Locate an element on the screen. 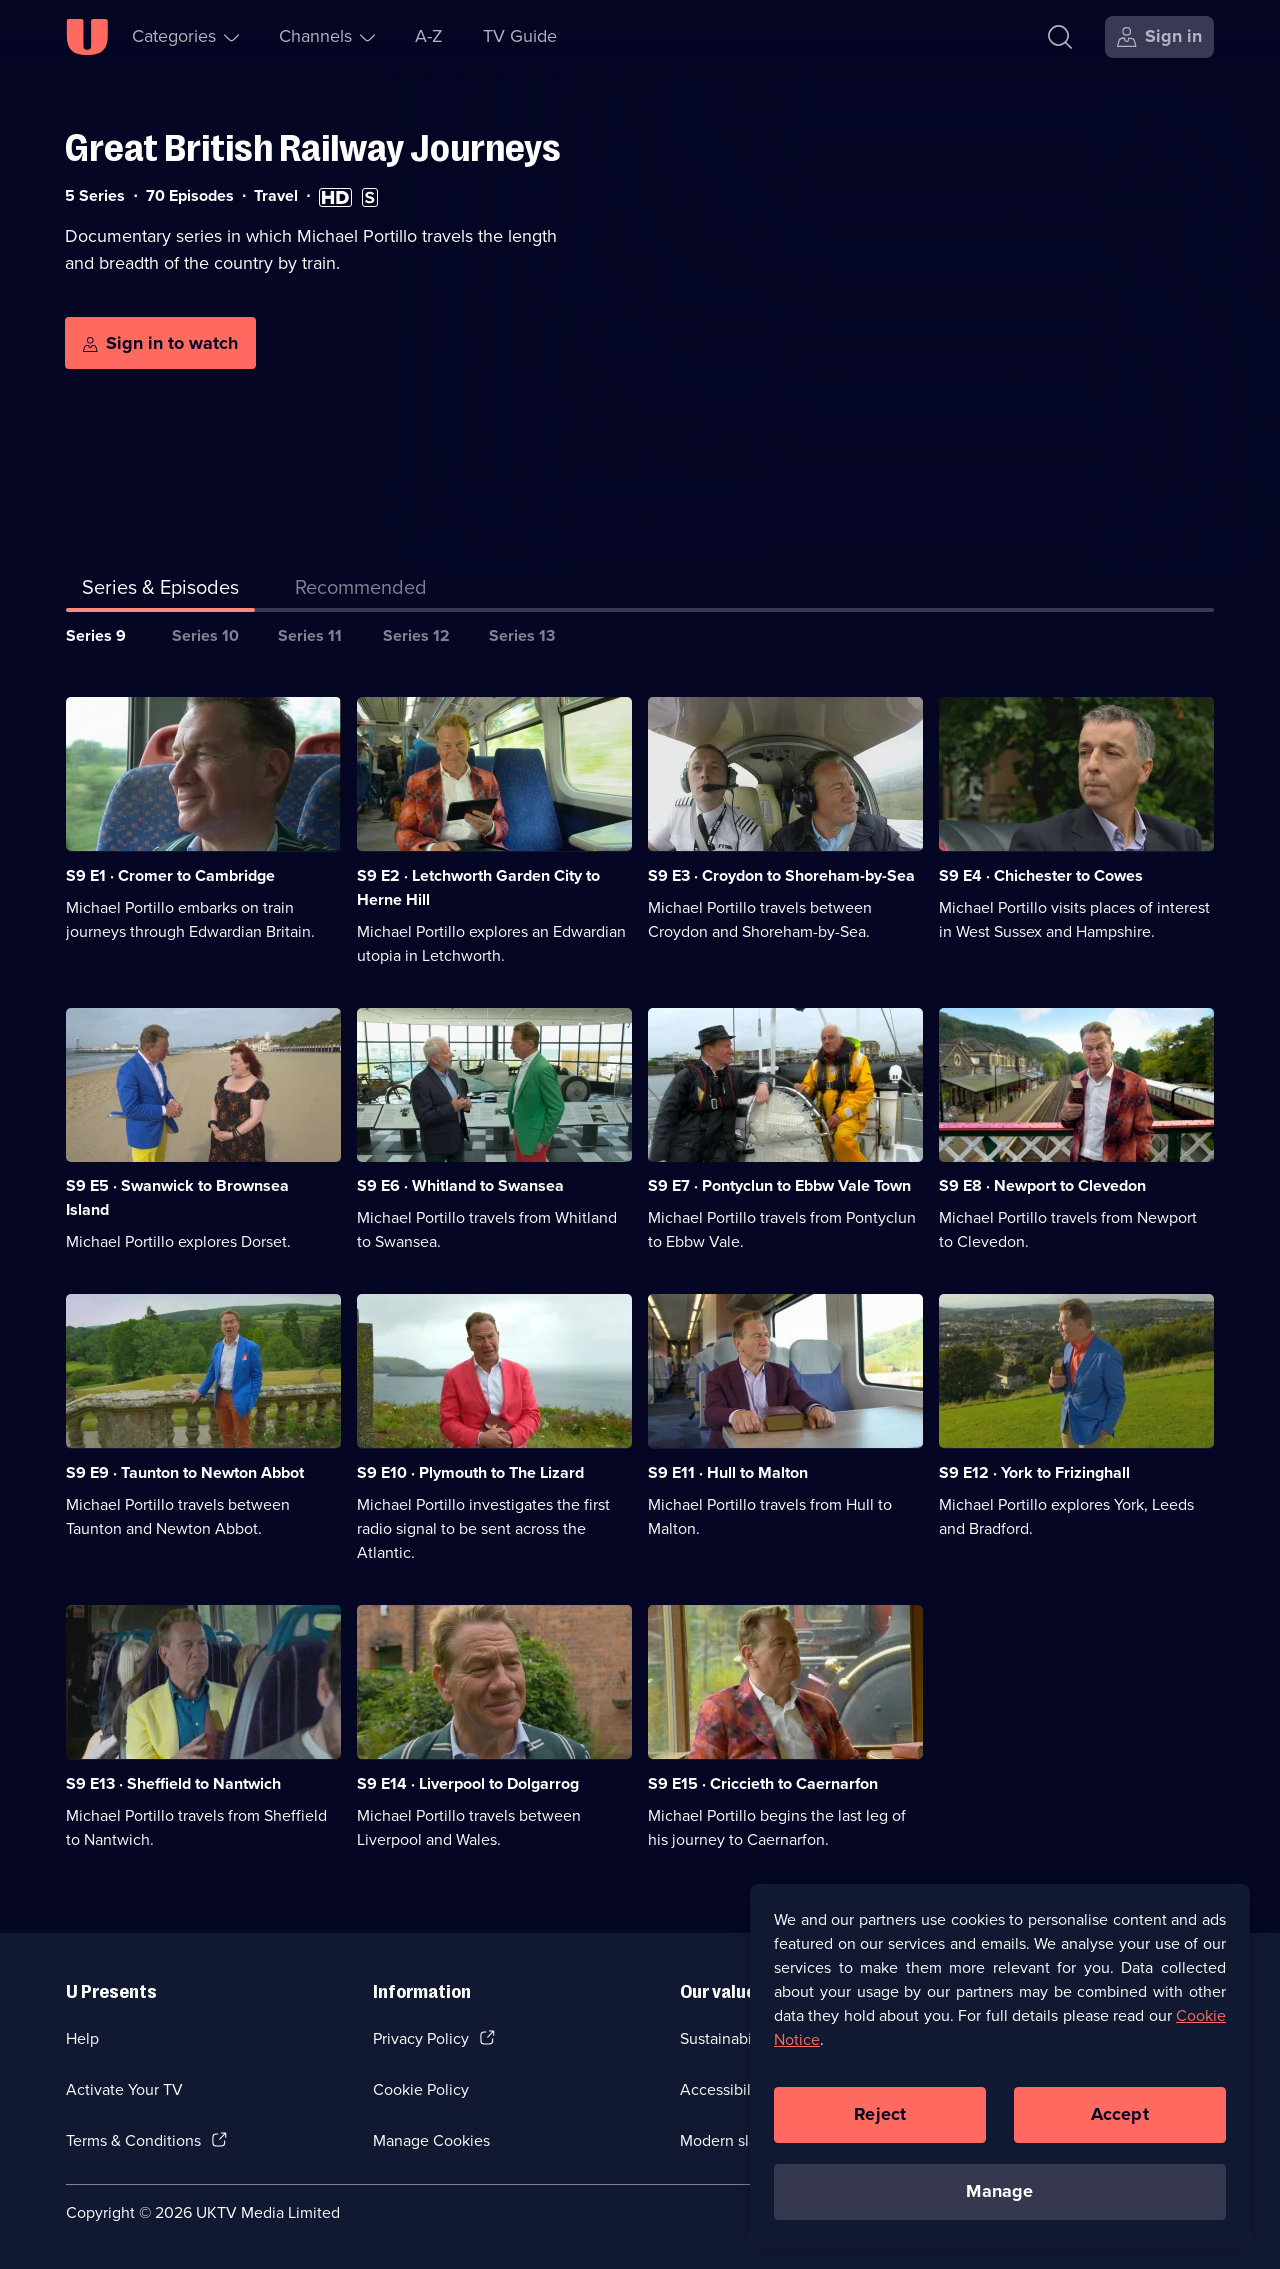  S9 E7 · Pontyclun to Ebbw Vale Town [Series 9 Episode 7, Pontyclun to Ebbw Vale Town] is located at coordinates (779, 1185).